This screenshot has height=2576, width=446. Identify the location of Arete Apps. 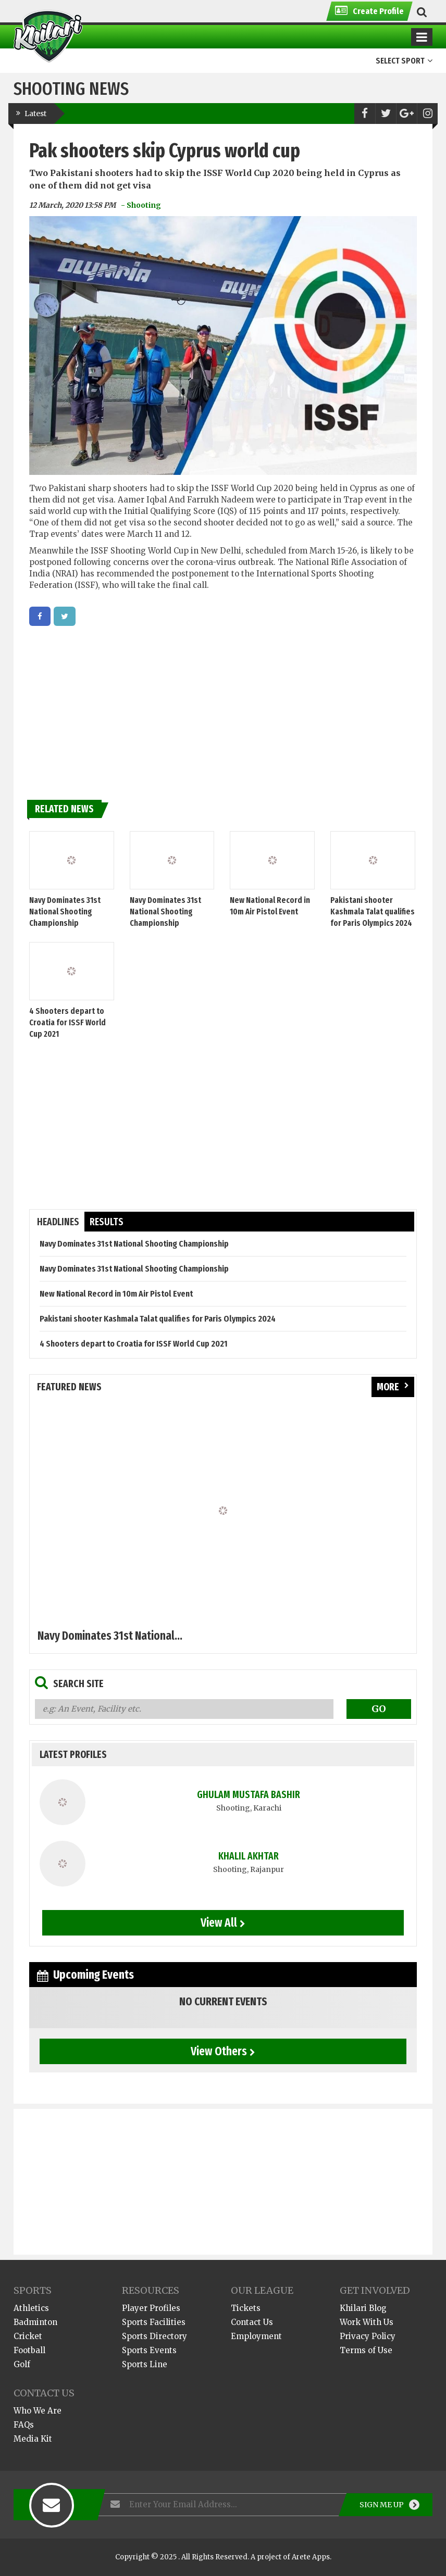
(311, 2557).